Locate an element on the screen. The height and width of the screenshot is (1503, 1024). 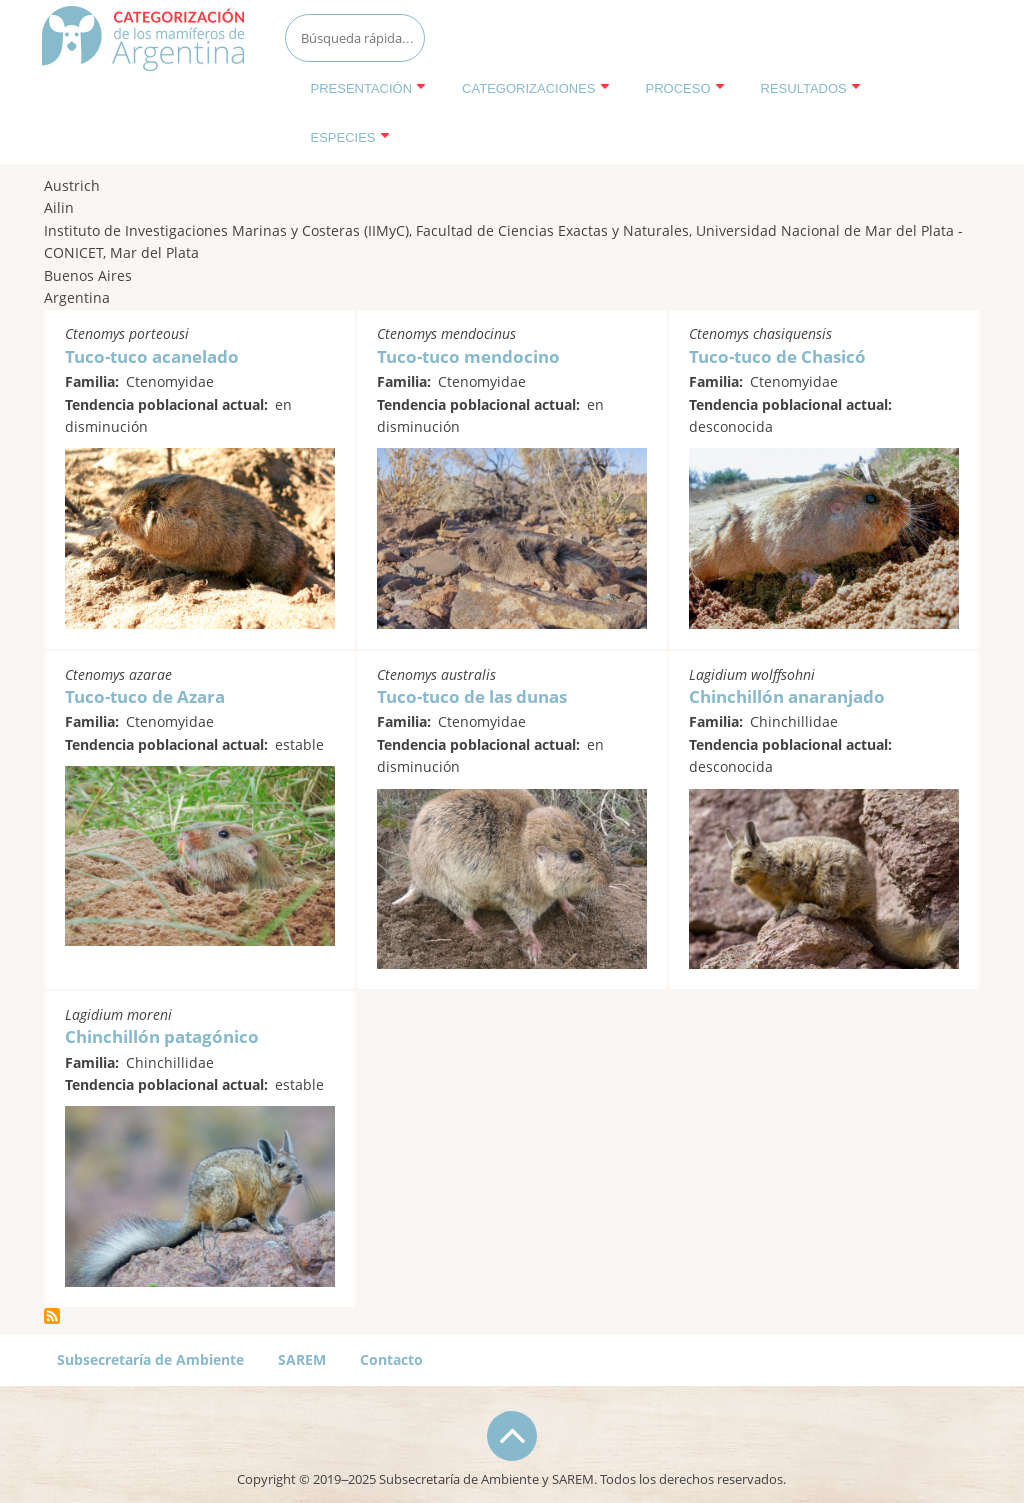
Categorizaciones is located at coordinates (535, 88).